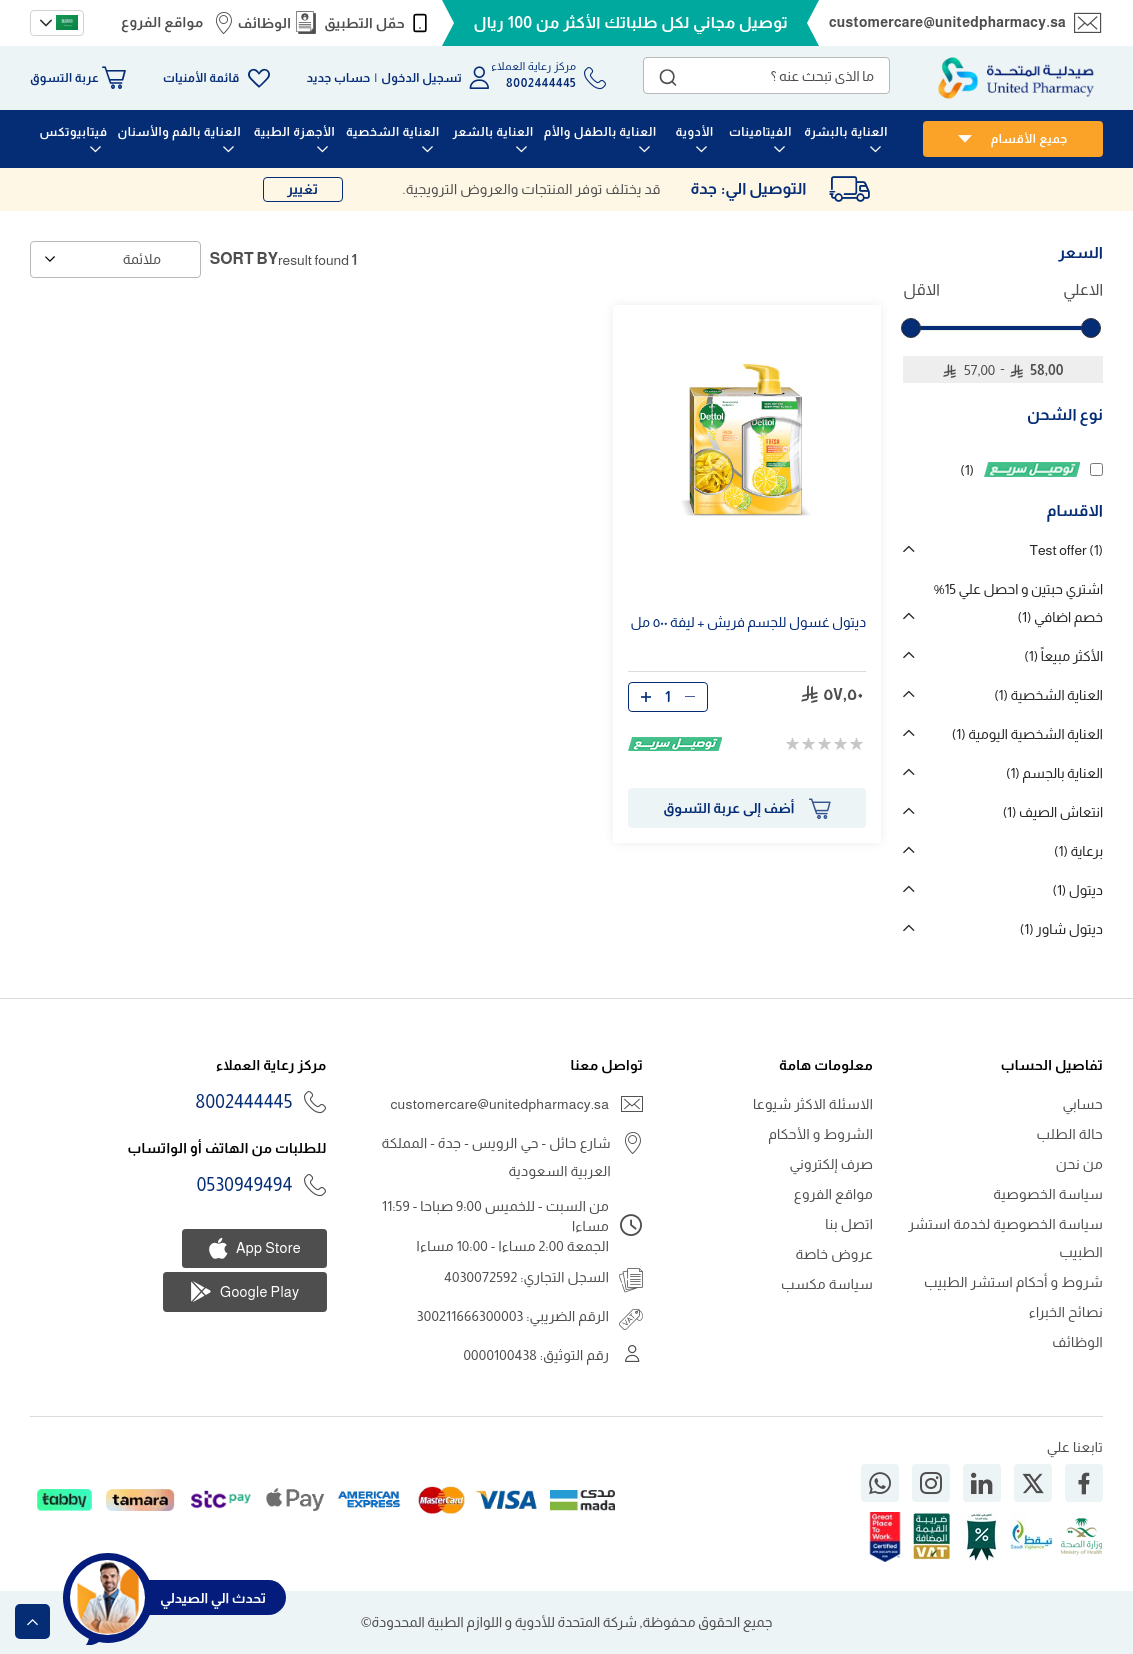 The height and width of the screenshot is (1654, 1133). I want to click on اشتري حبتين و احصل علي 15% خصم اضافي, so click(1018, 603).